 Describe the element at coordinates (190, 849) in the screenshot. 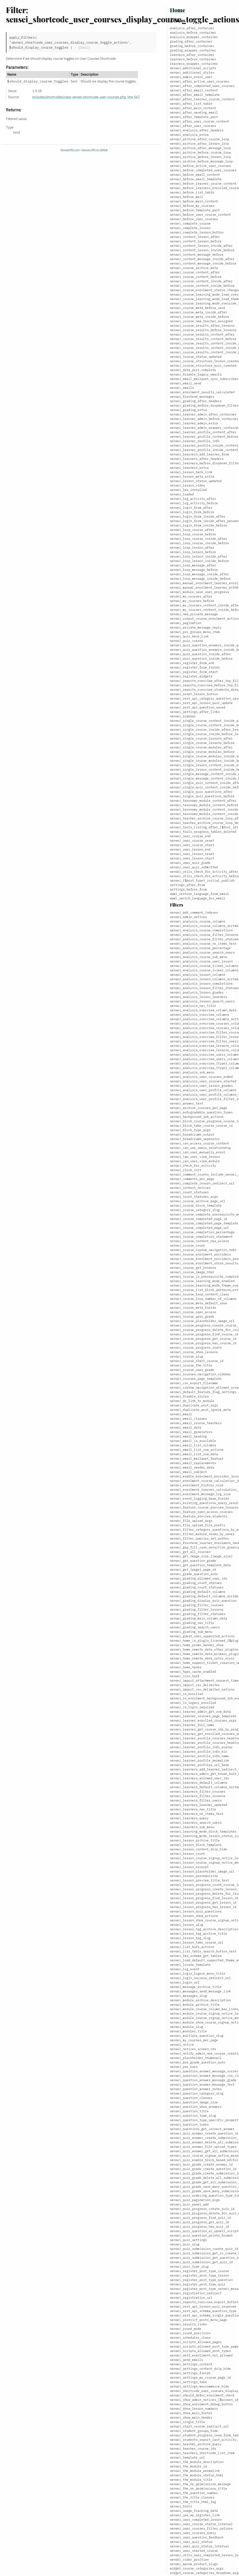

I see `sensei_user_lesson_end` at that location.